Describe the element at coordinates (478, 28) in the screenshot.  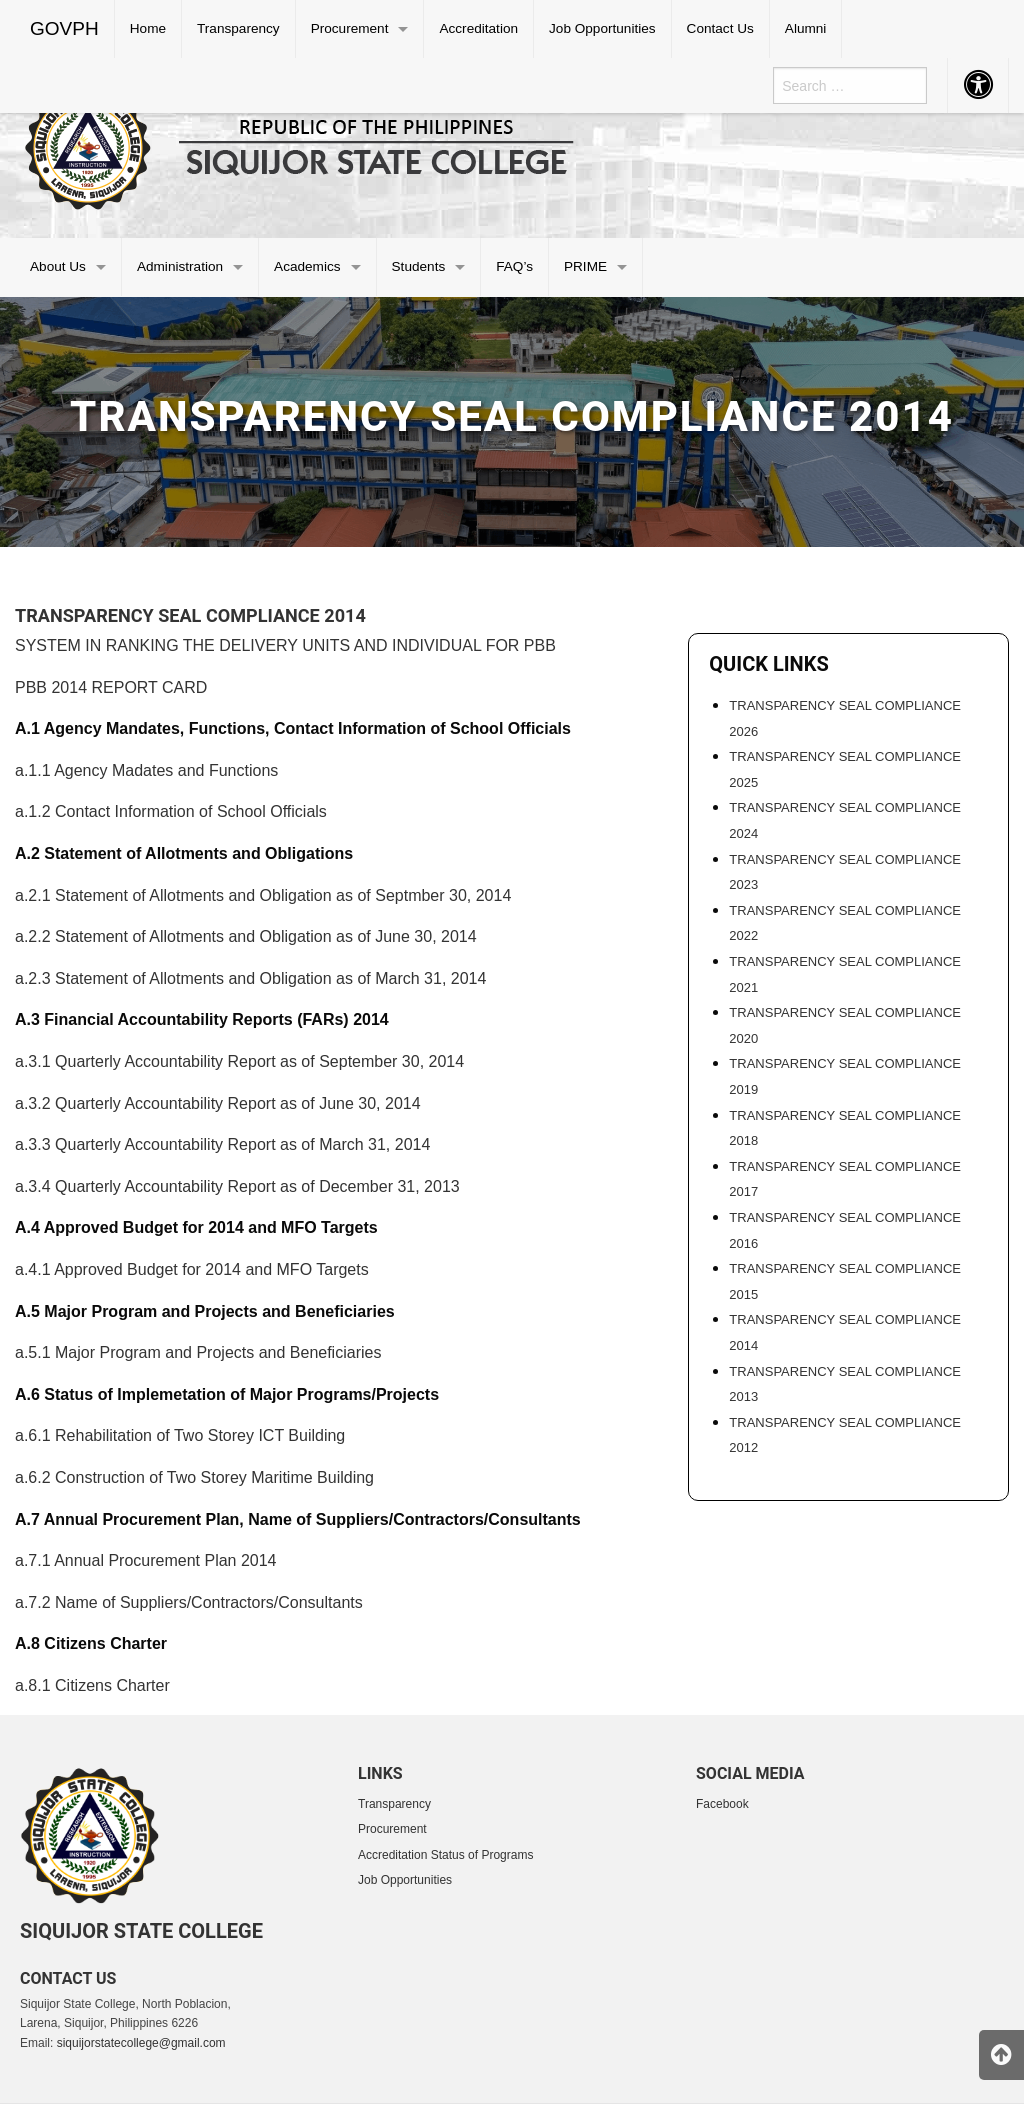
I see `Accreditation` at that location.